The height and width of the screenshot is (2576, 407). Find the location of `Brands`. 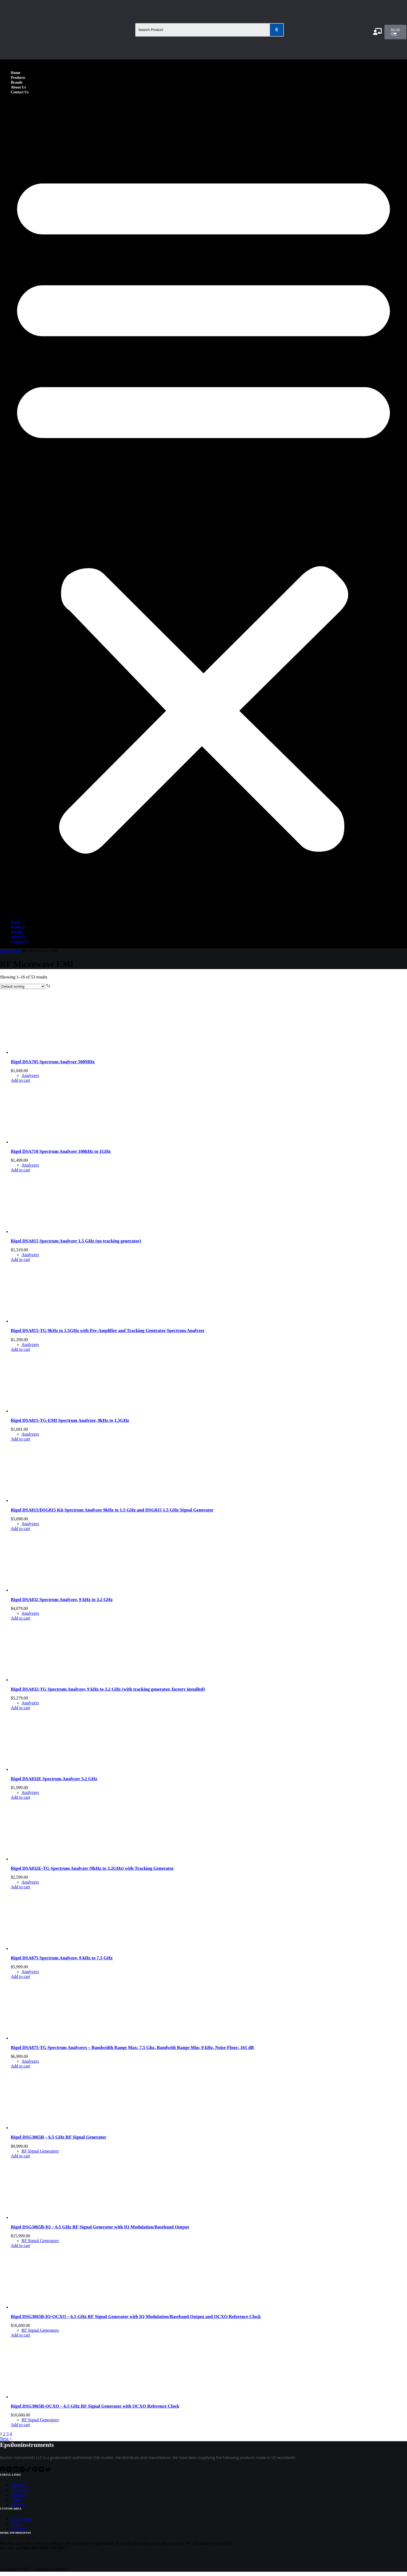

Brands is located at coordinates (17, 82).